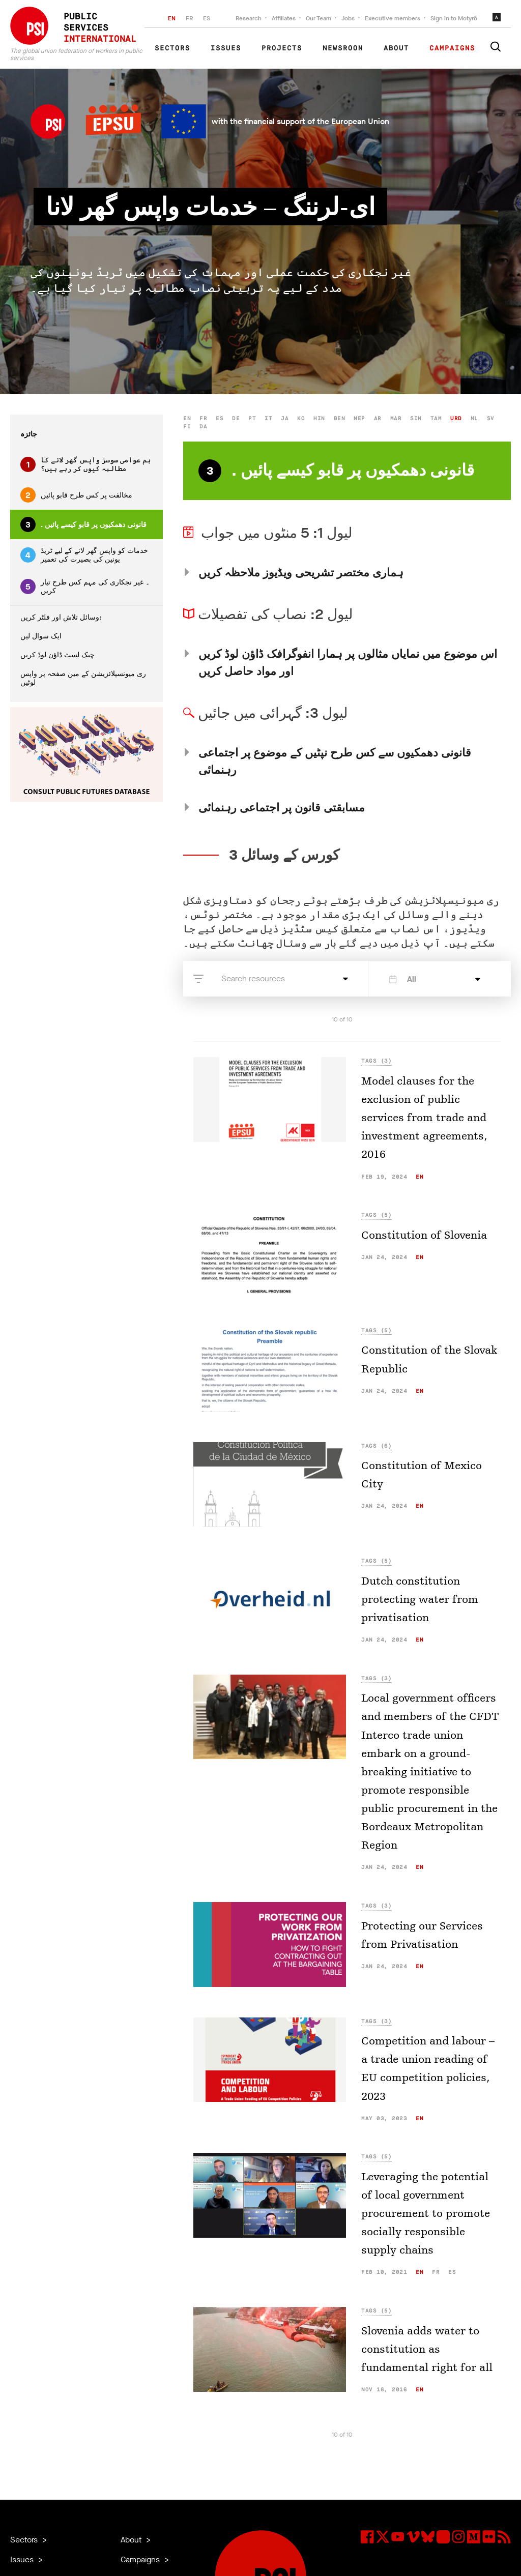 This screenshot has height=2576, width=521. Describe the element at coordinates (172, 18) in the screenshot. I see `EN` at that location.